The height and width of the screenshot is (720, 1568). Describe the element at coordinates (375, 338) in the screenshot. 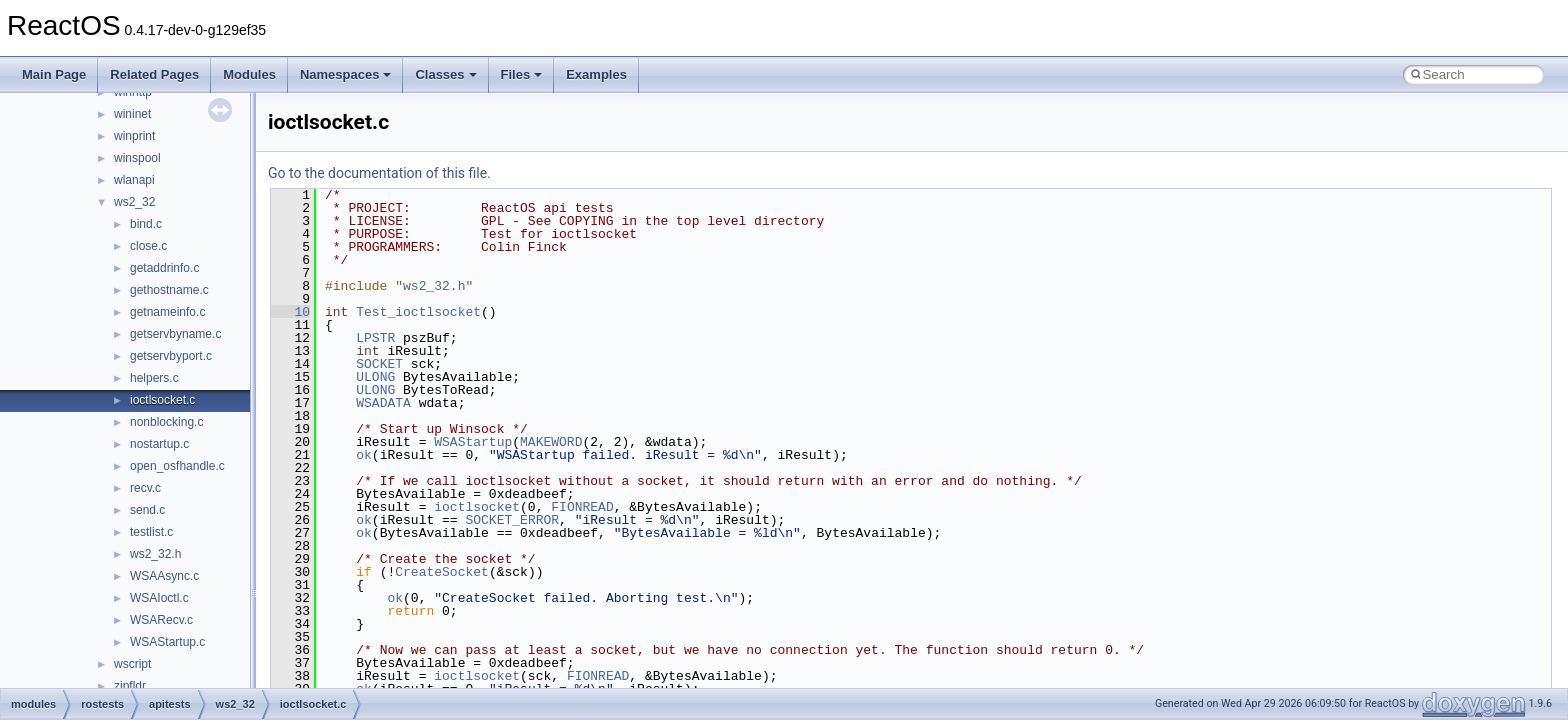

I see `LPSTR` at that location.